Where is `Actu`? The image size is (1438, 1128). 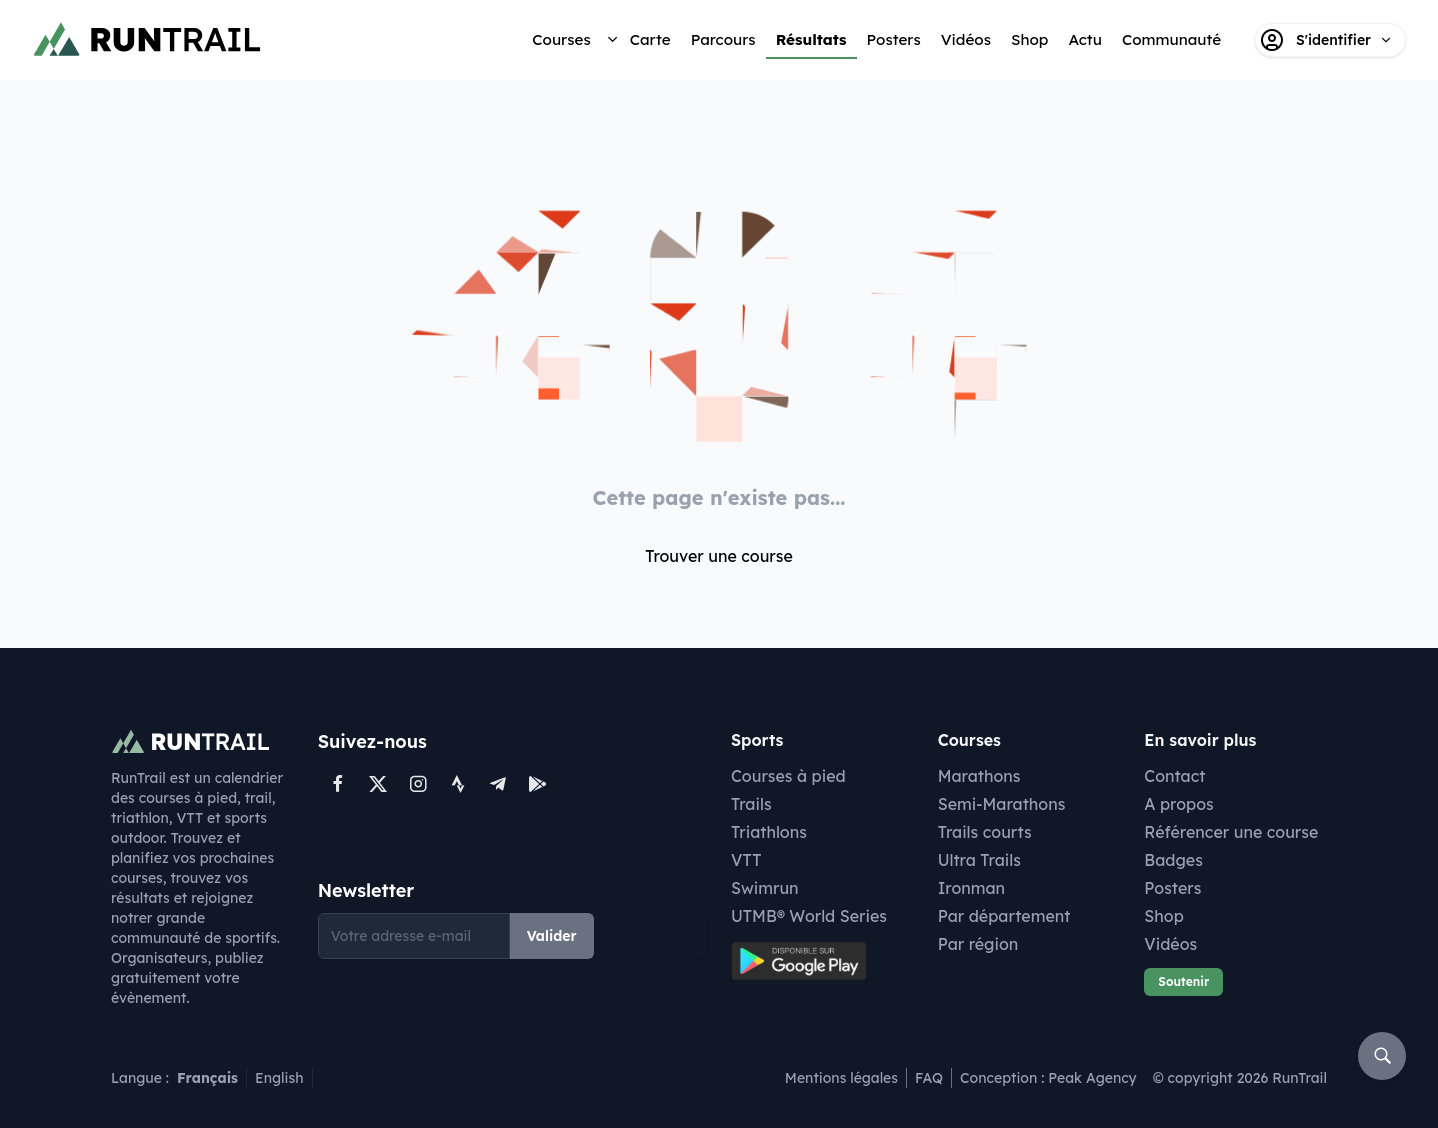 Actu is located at coordinates (1084, 39).